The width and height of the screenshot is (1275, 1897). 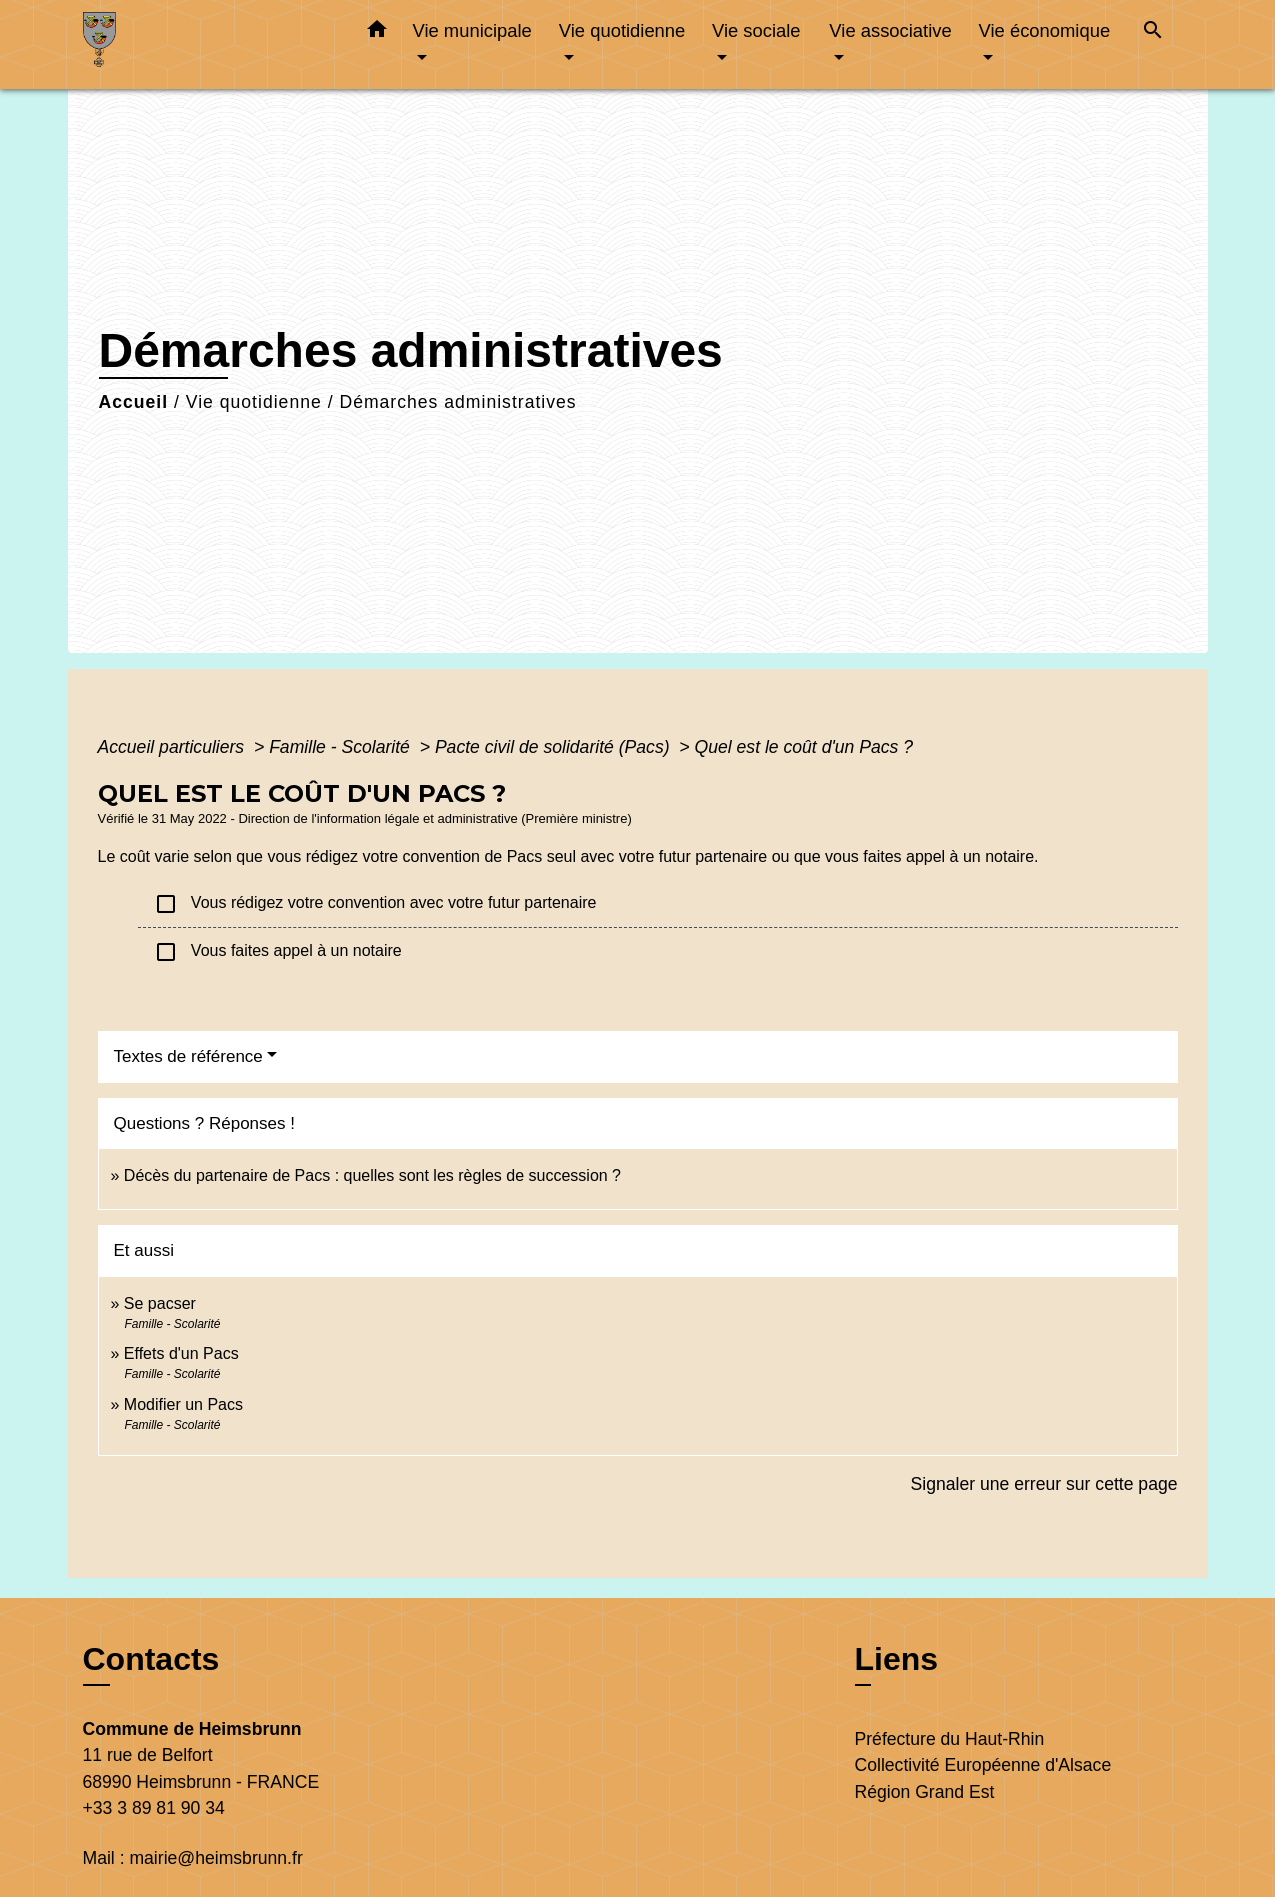 What do you see at coordinates (174, 747) in the screenshot?
I see `Accueil particuliers` at bounding box center [174, 747].